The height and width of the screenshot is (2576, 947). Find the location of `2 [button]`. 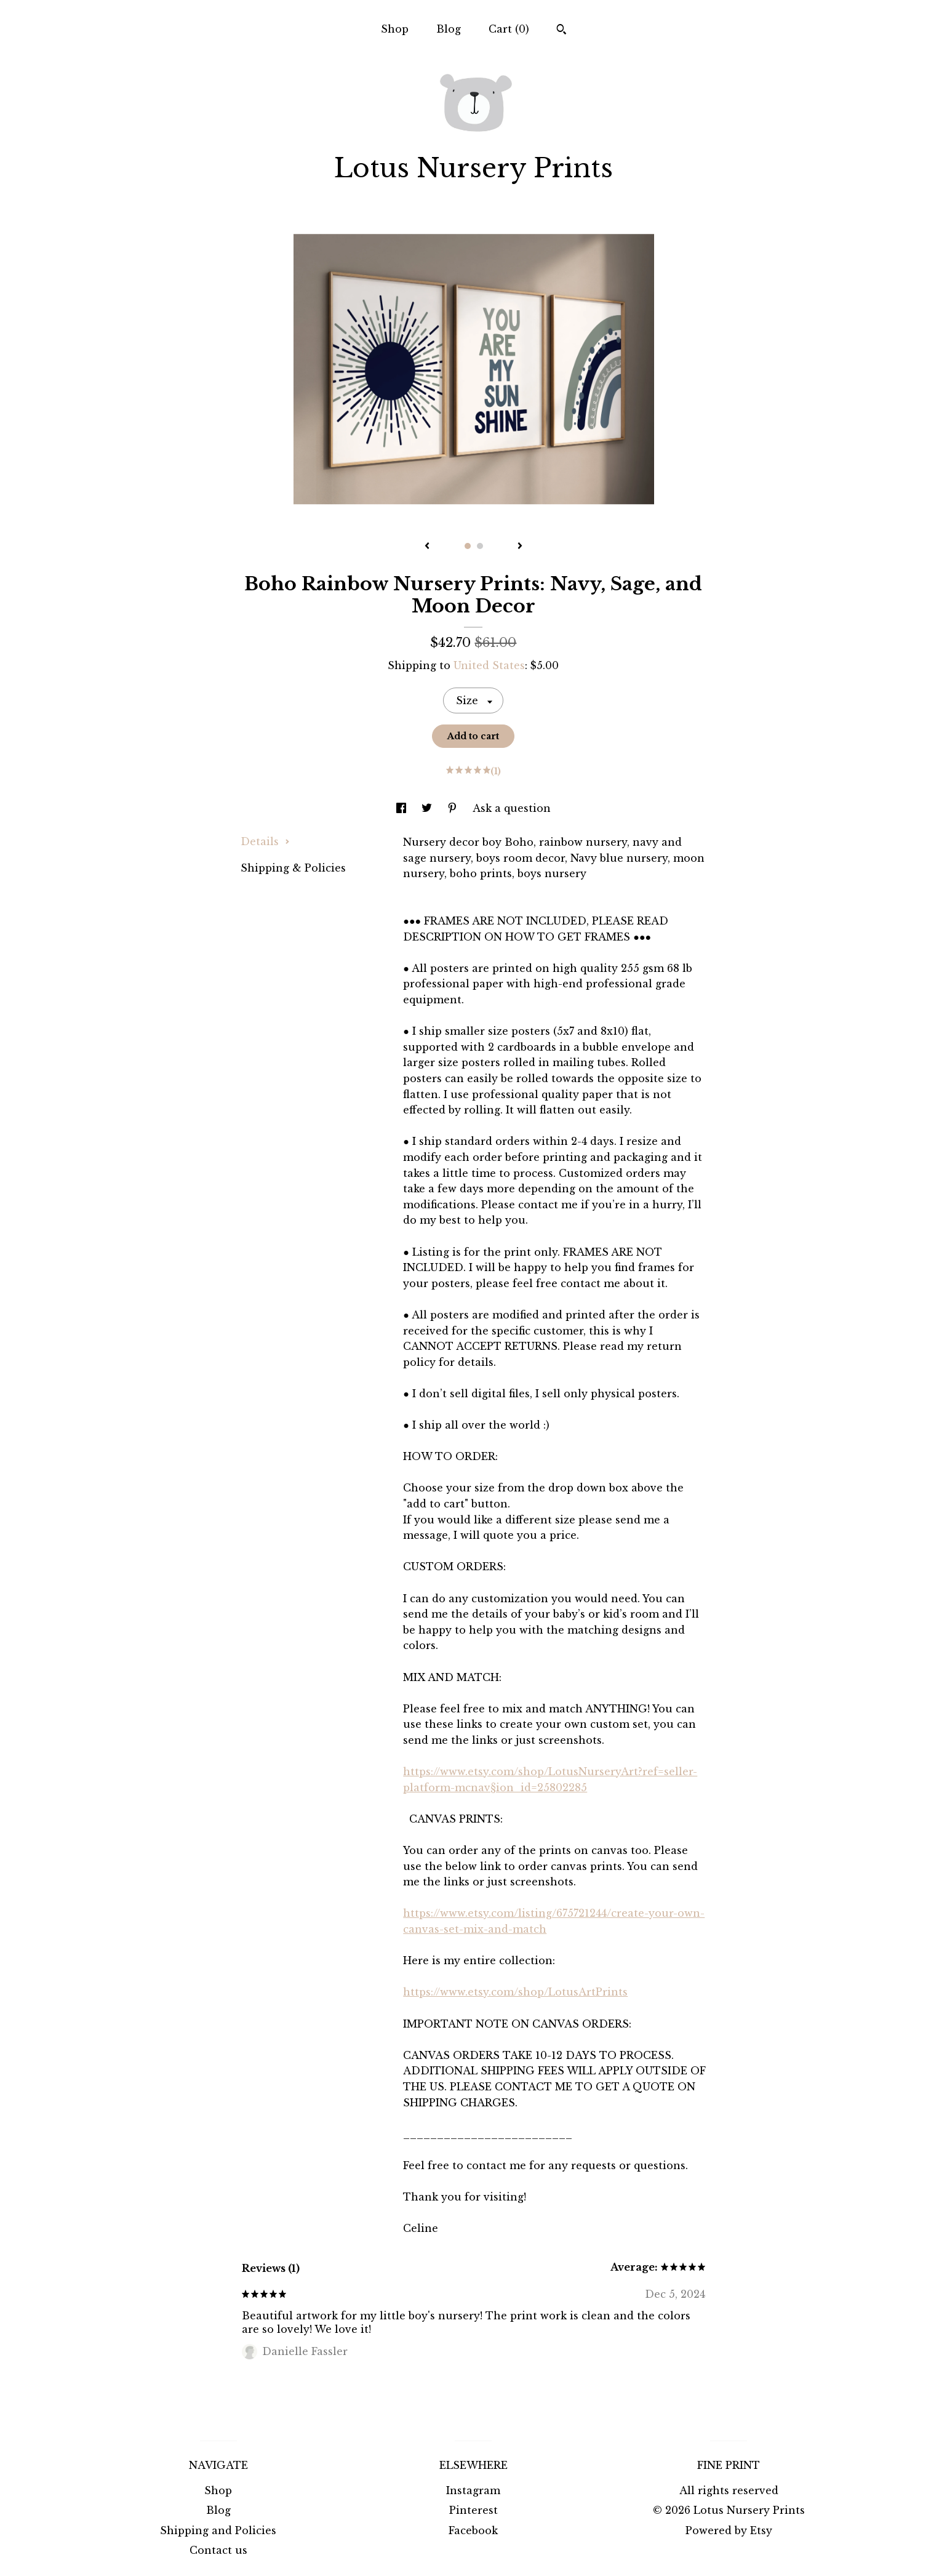

2 [button] is located at coordinates (480, 546).